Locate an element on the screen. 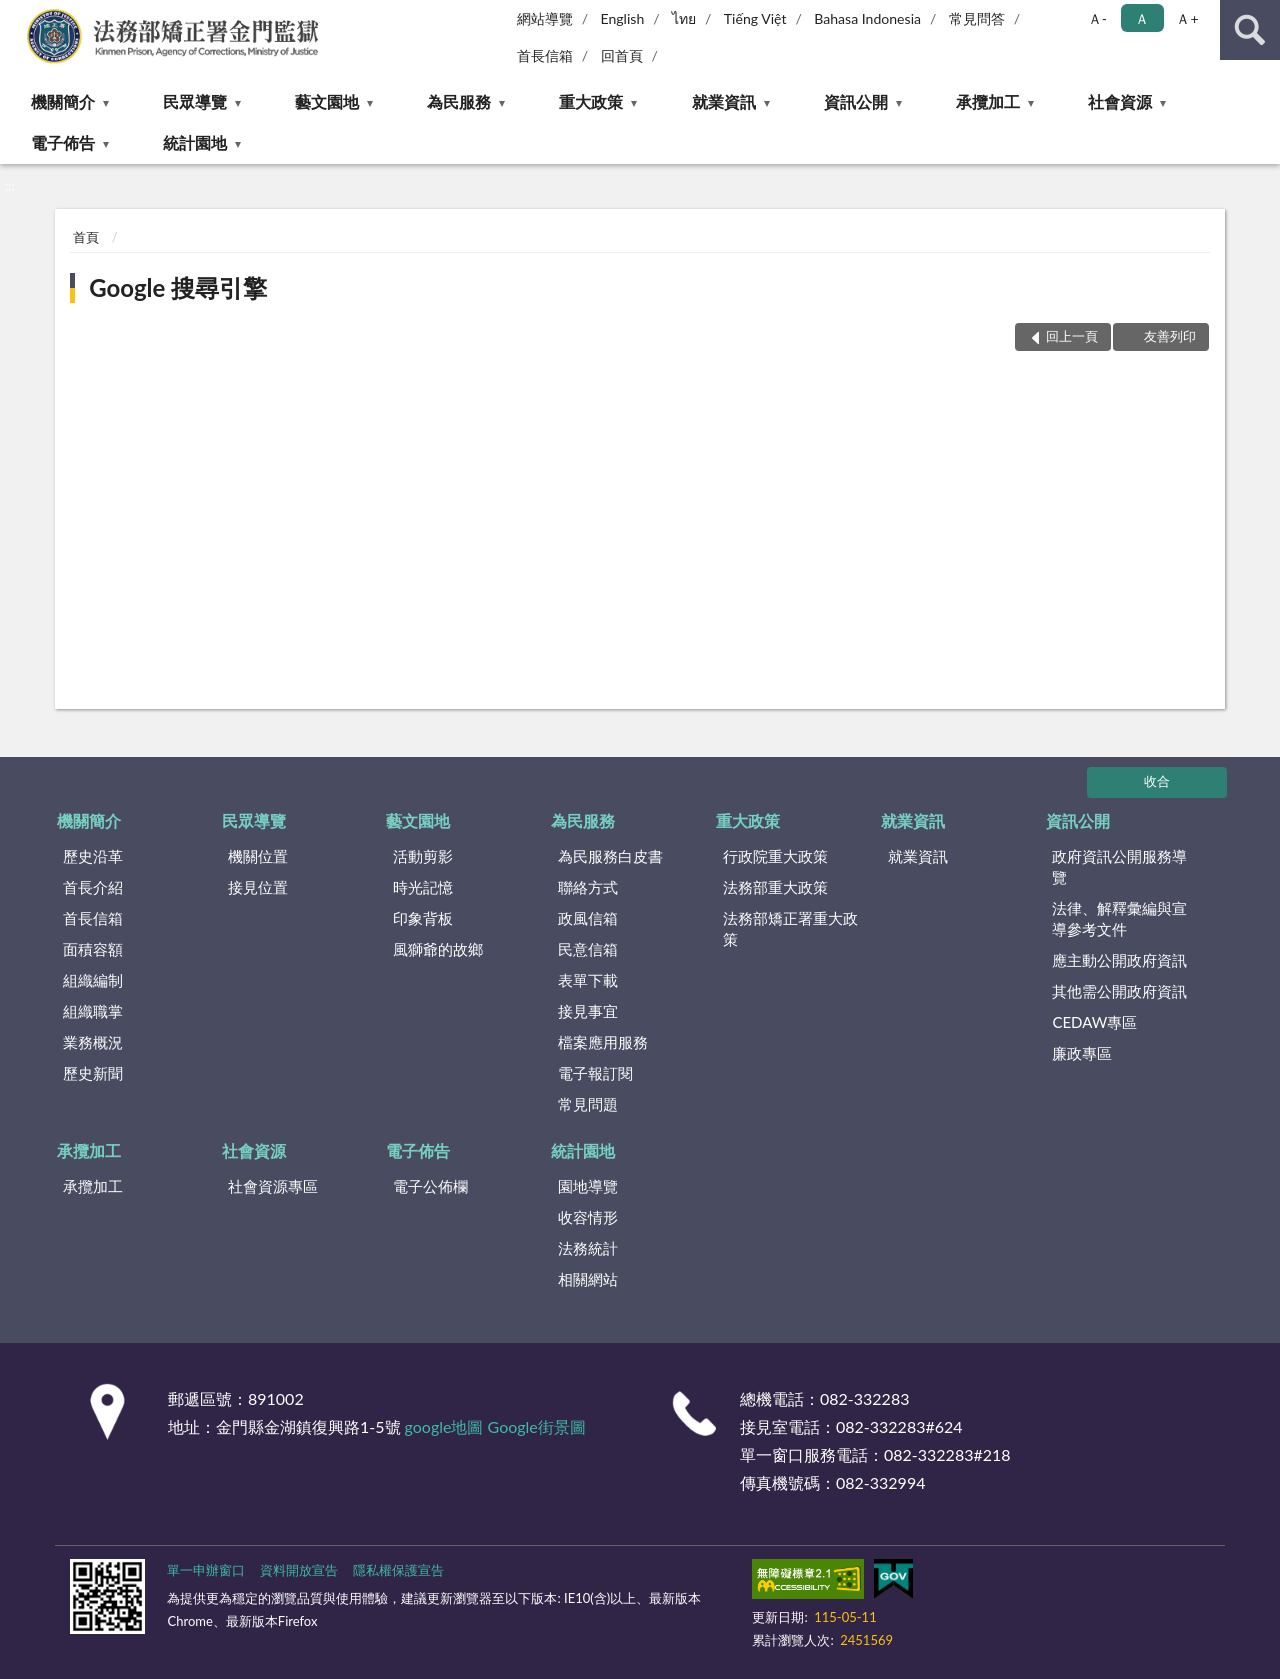 The image size is (1280, 1679). 檔案應用服務 is located at coordinates (603, 1042).